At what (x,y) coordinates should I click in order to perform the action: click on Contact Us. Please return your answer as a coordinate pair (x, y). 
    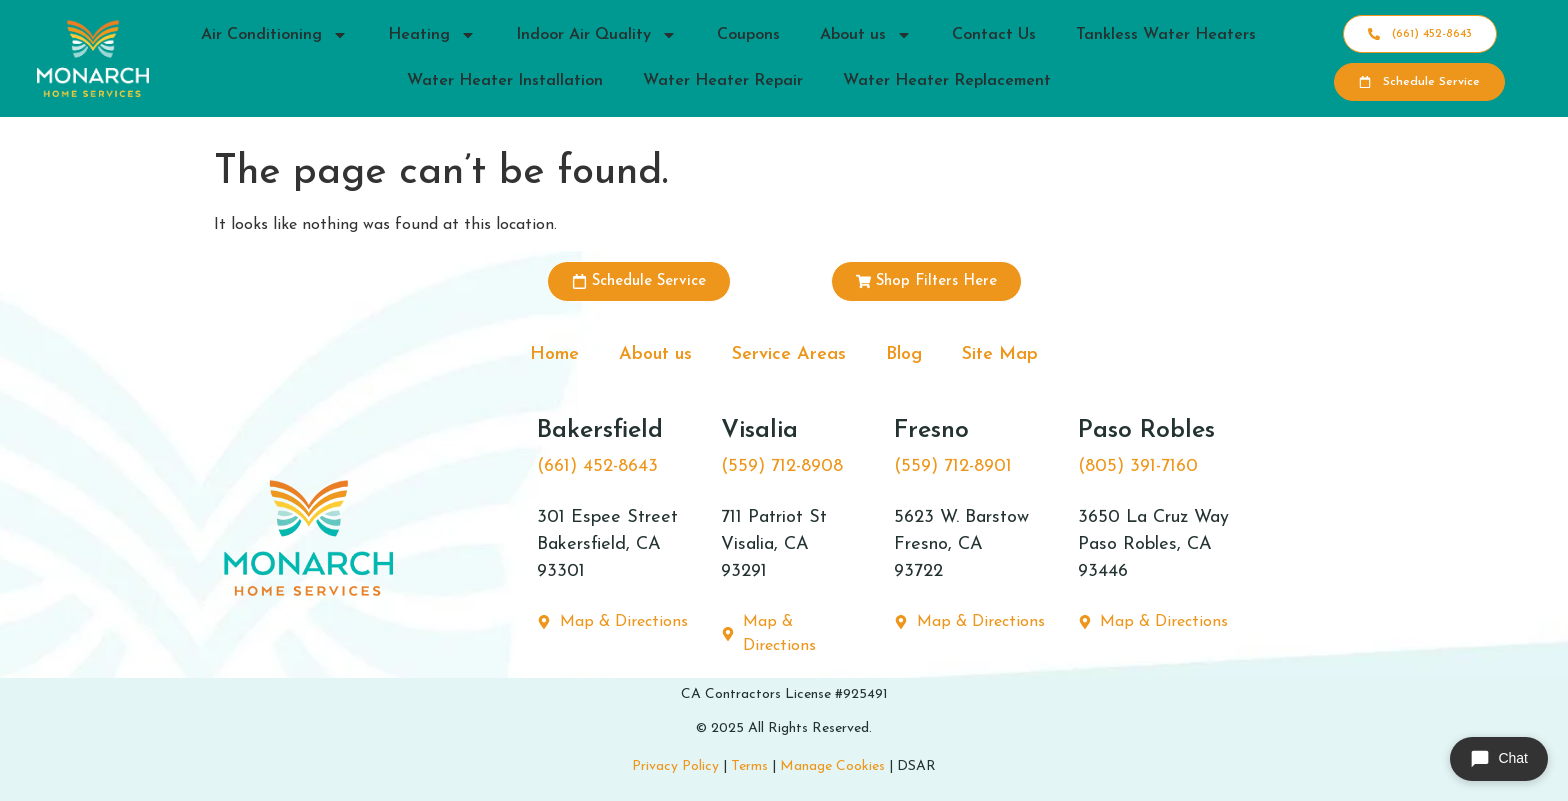
    Looking at the image, I should click on (994, 35).